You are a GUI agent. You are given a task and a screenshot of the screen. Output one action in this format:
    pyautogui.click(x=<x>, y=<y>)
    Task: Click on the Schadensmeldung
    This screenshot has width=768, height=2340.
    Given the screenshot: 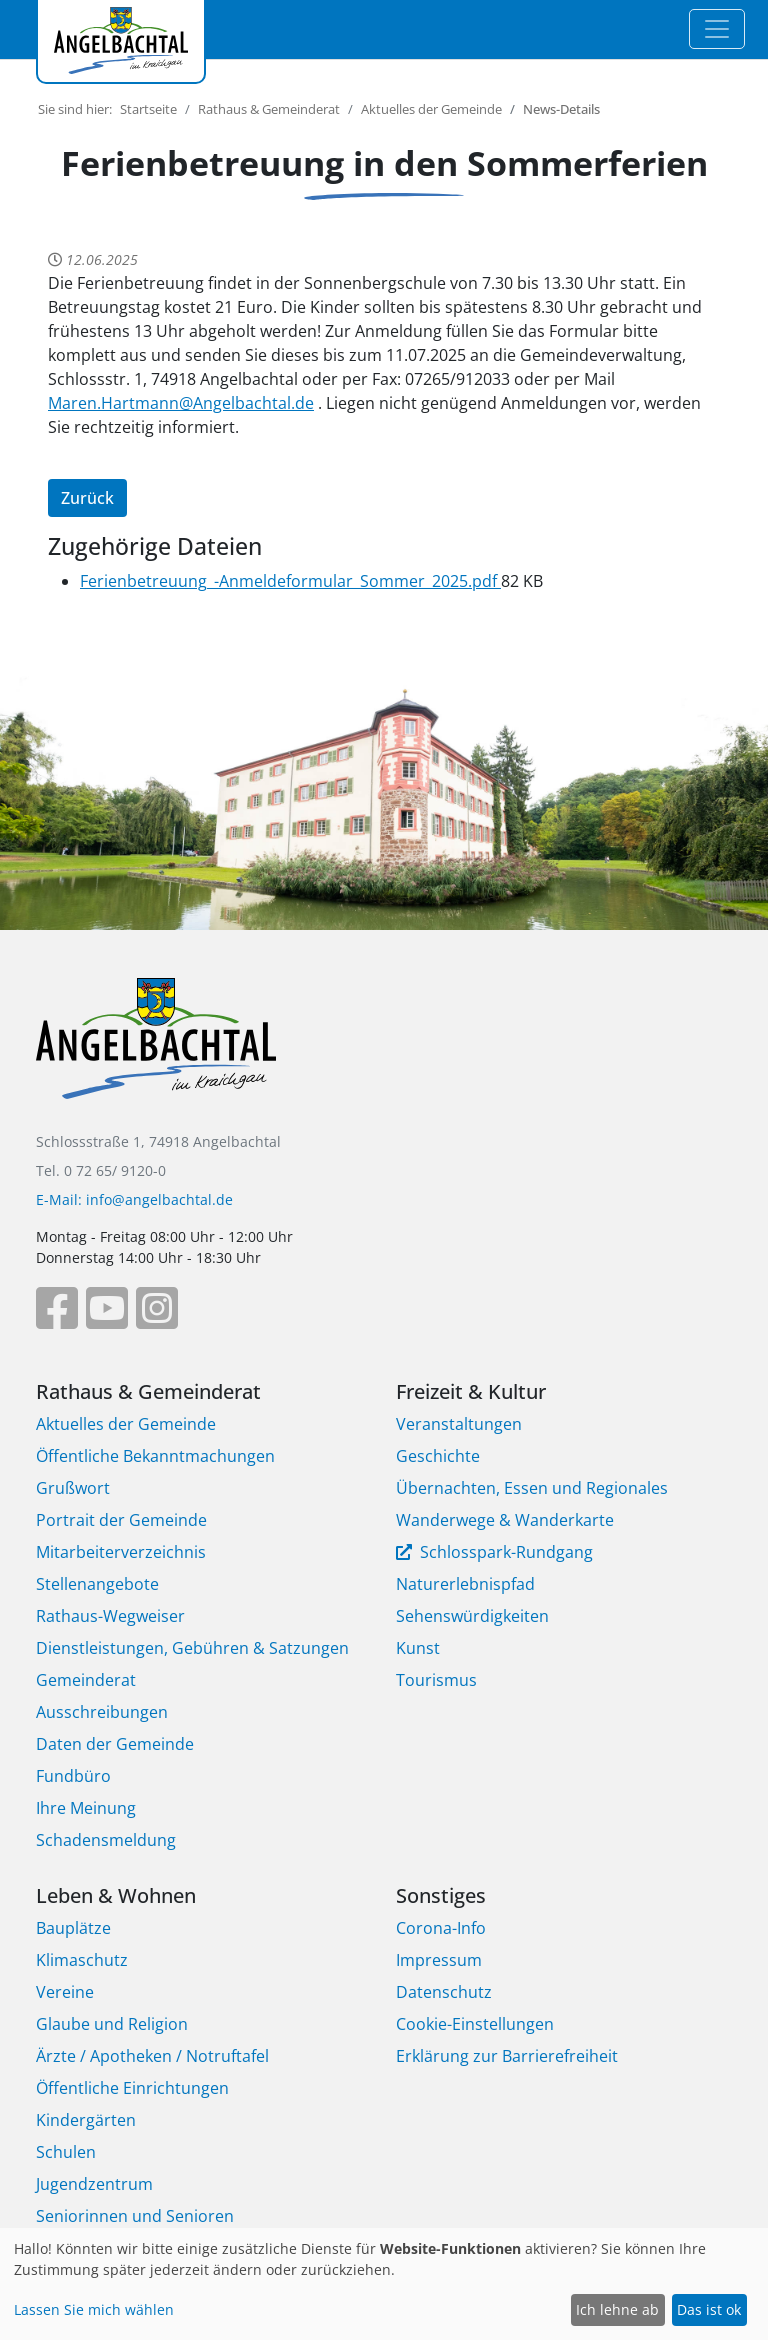 What is the action you would take?
    pyautogui.click(x=106, y=1840)
    